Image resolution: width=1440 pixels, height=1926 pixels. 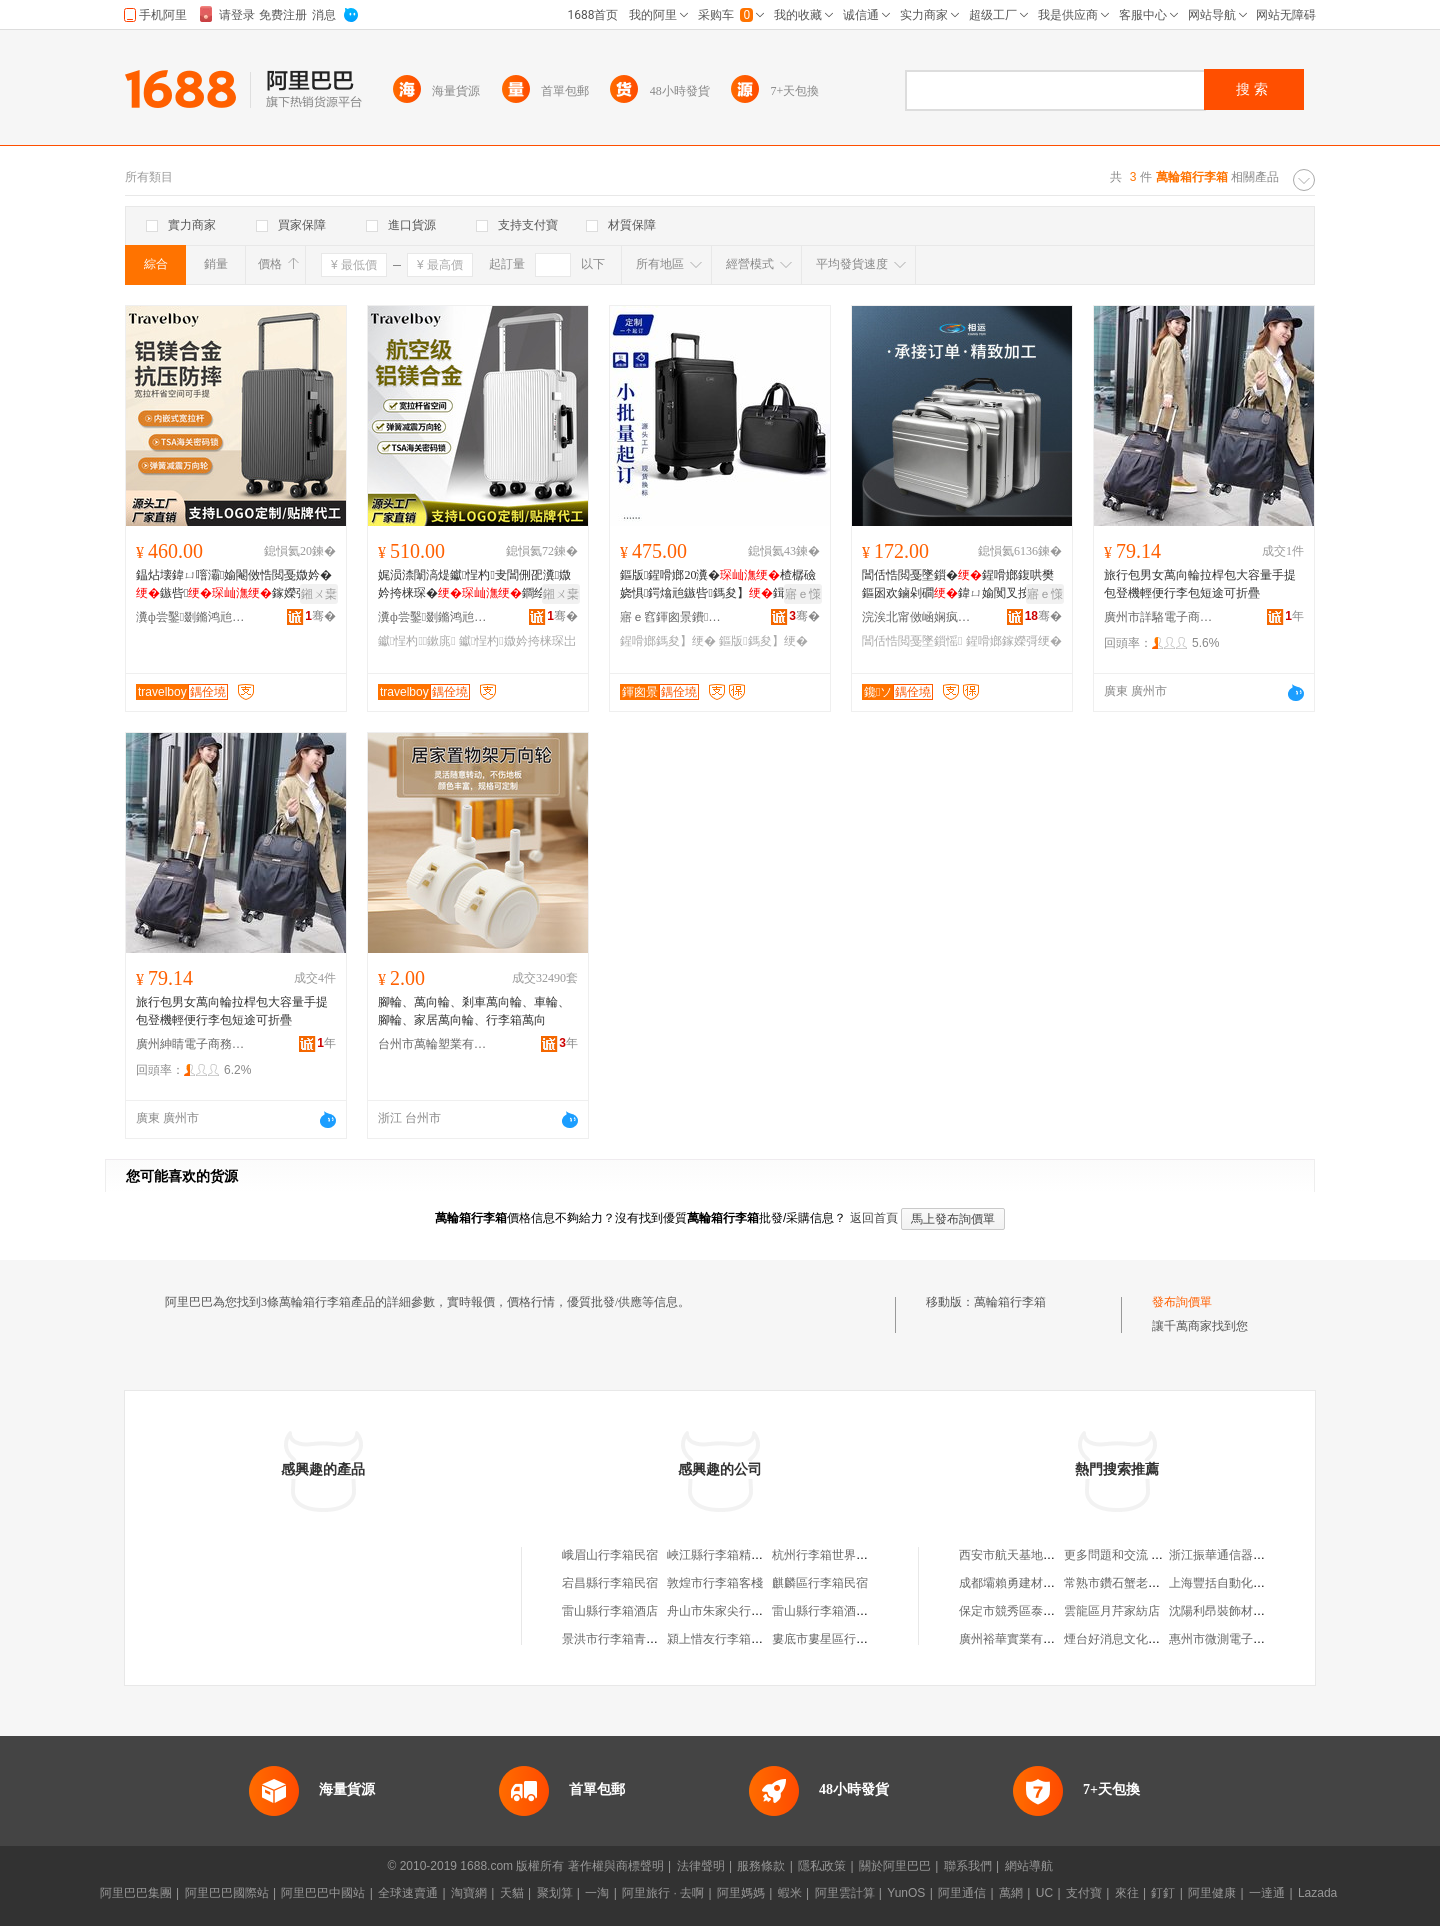 What do you see at coordinates (832, 1611) in the screenshot?
I see `雷山縣行李箱酒店分店` at bounding box center [832, 1611].